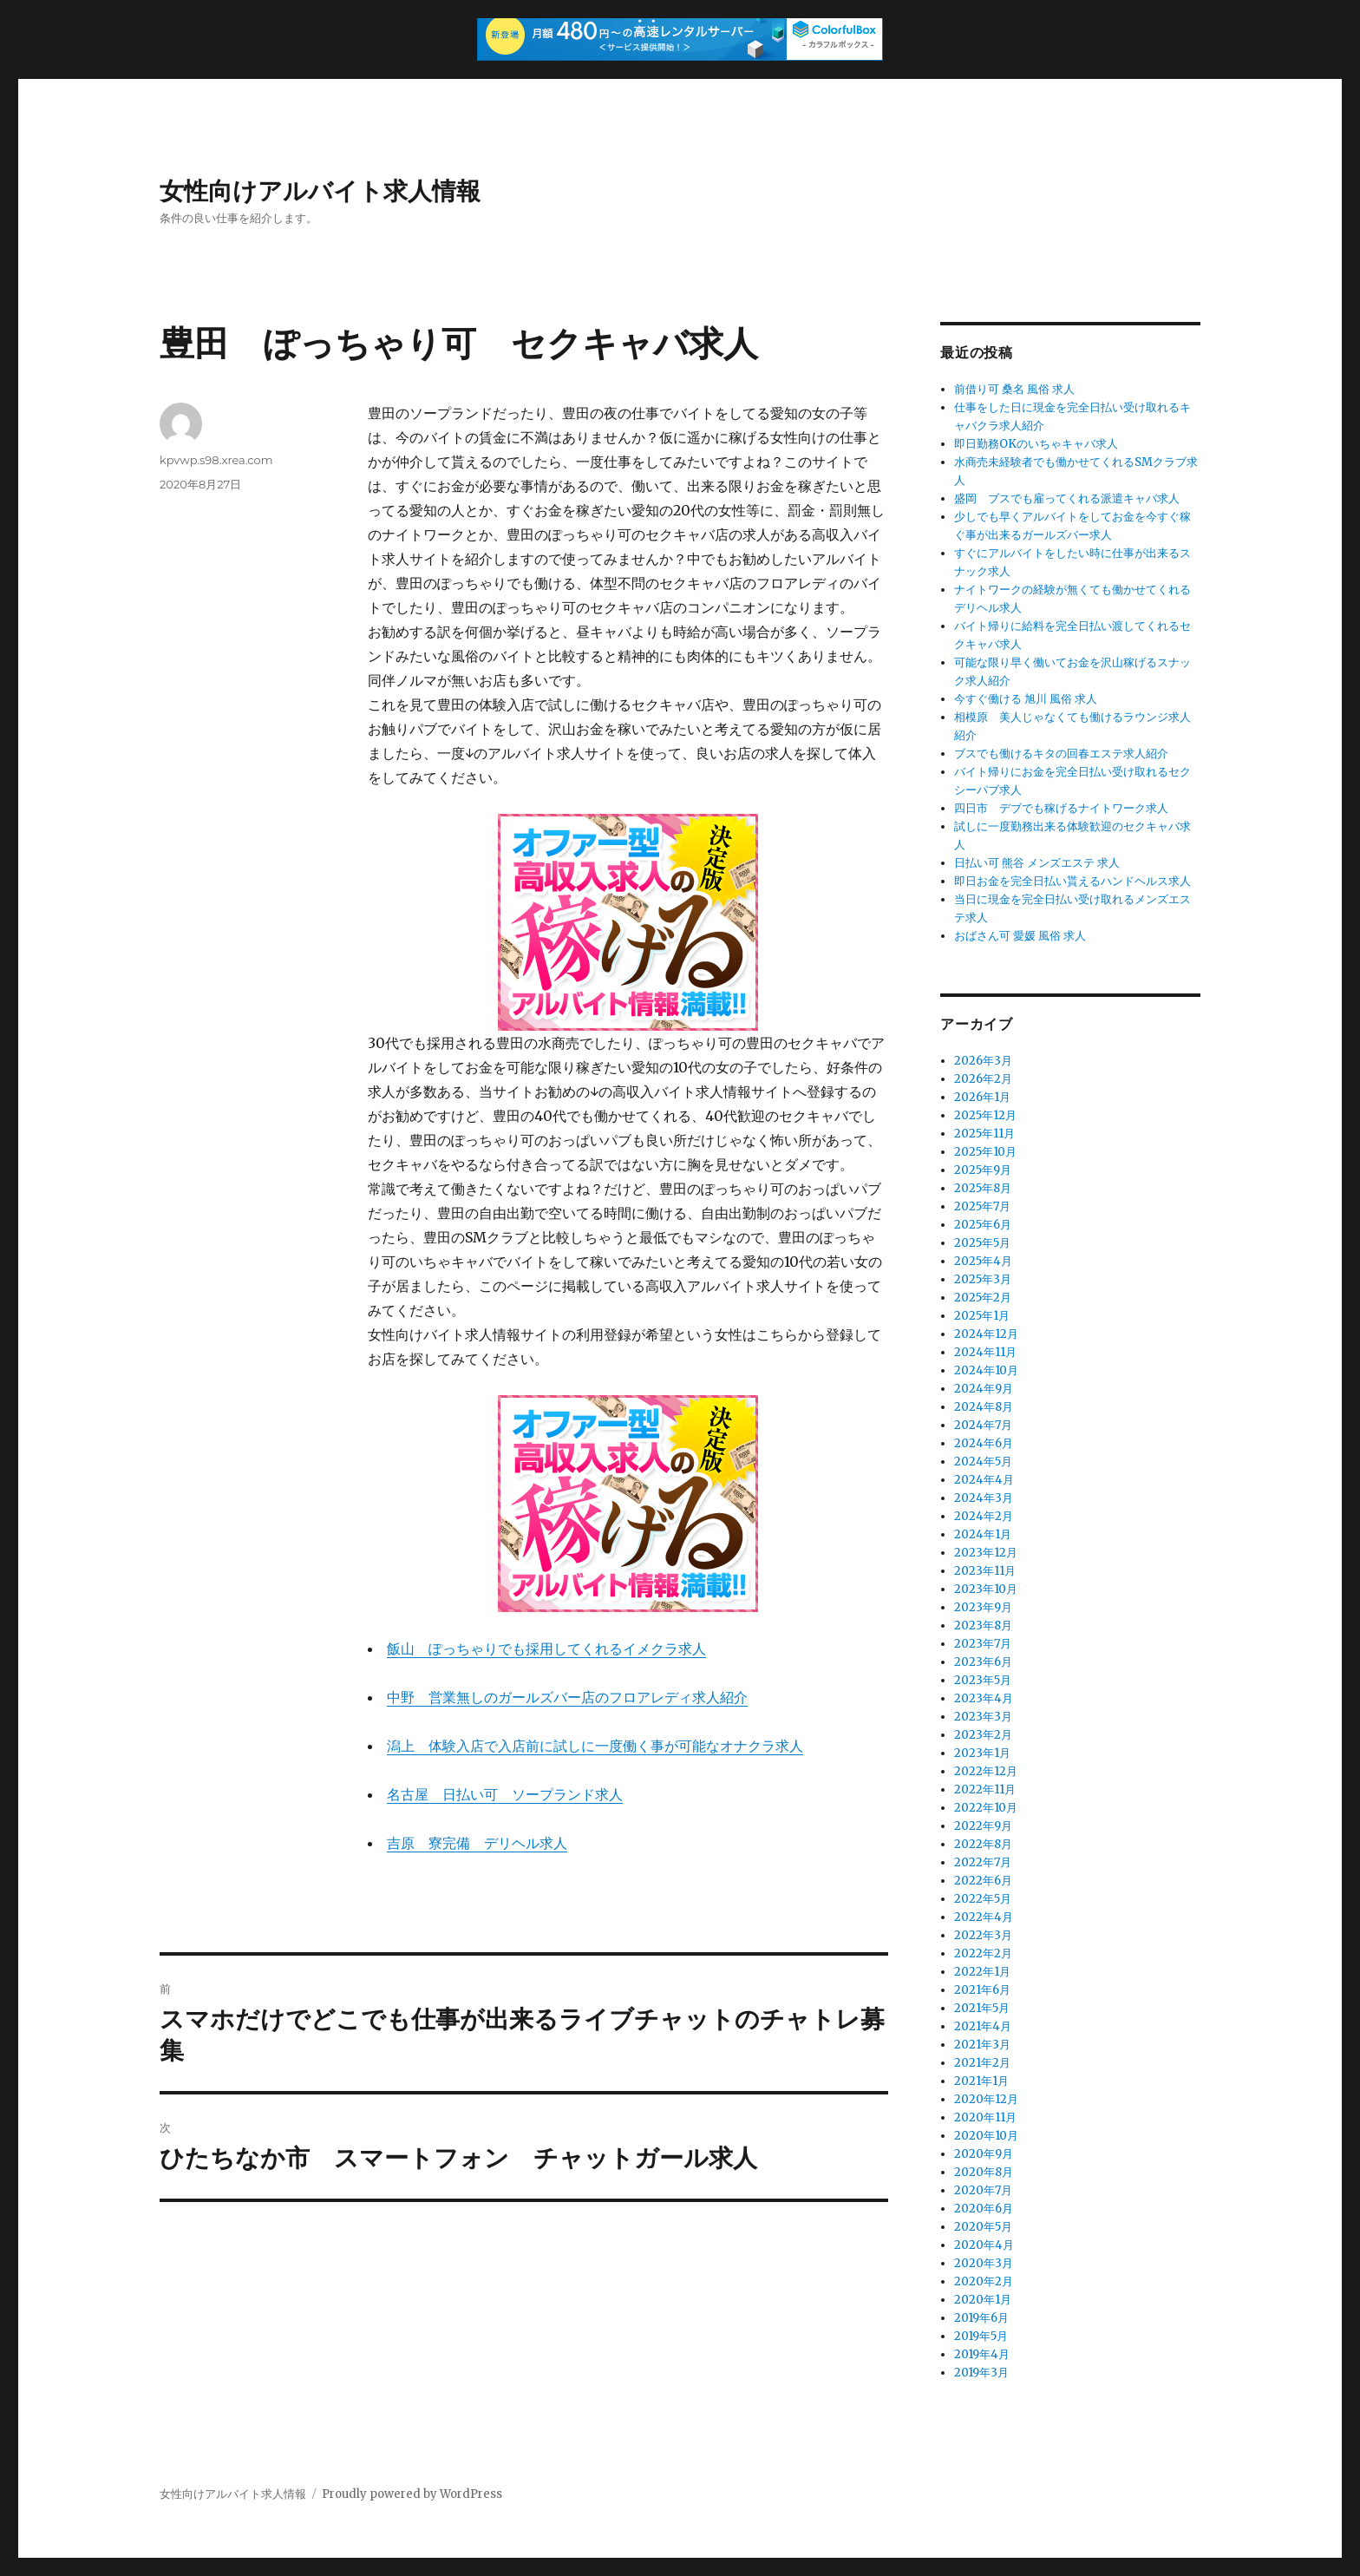 This screenshot has height=2576, width=1360. What do you see at coordinates (985, 1570) in the screenshot?
I see `2023年11月` at bounding box center [985, 1570].